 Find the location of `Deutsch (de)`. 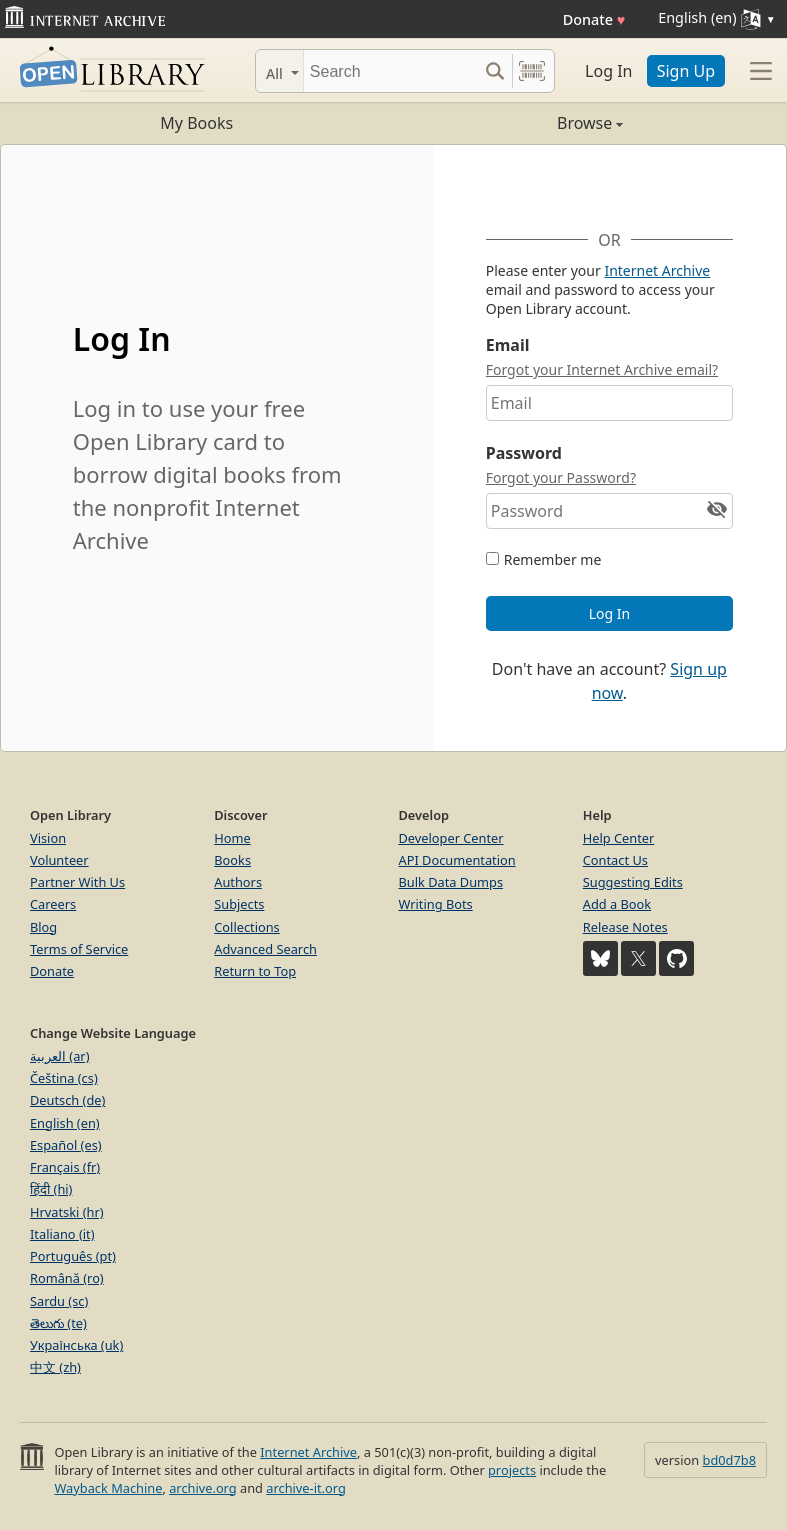

Deutsch (de) is located at coordinates (67, 1100).